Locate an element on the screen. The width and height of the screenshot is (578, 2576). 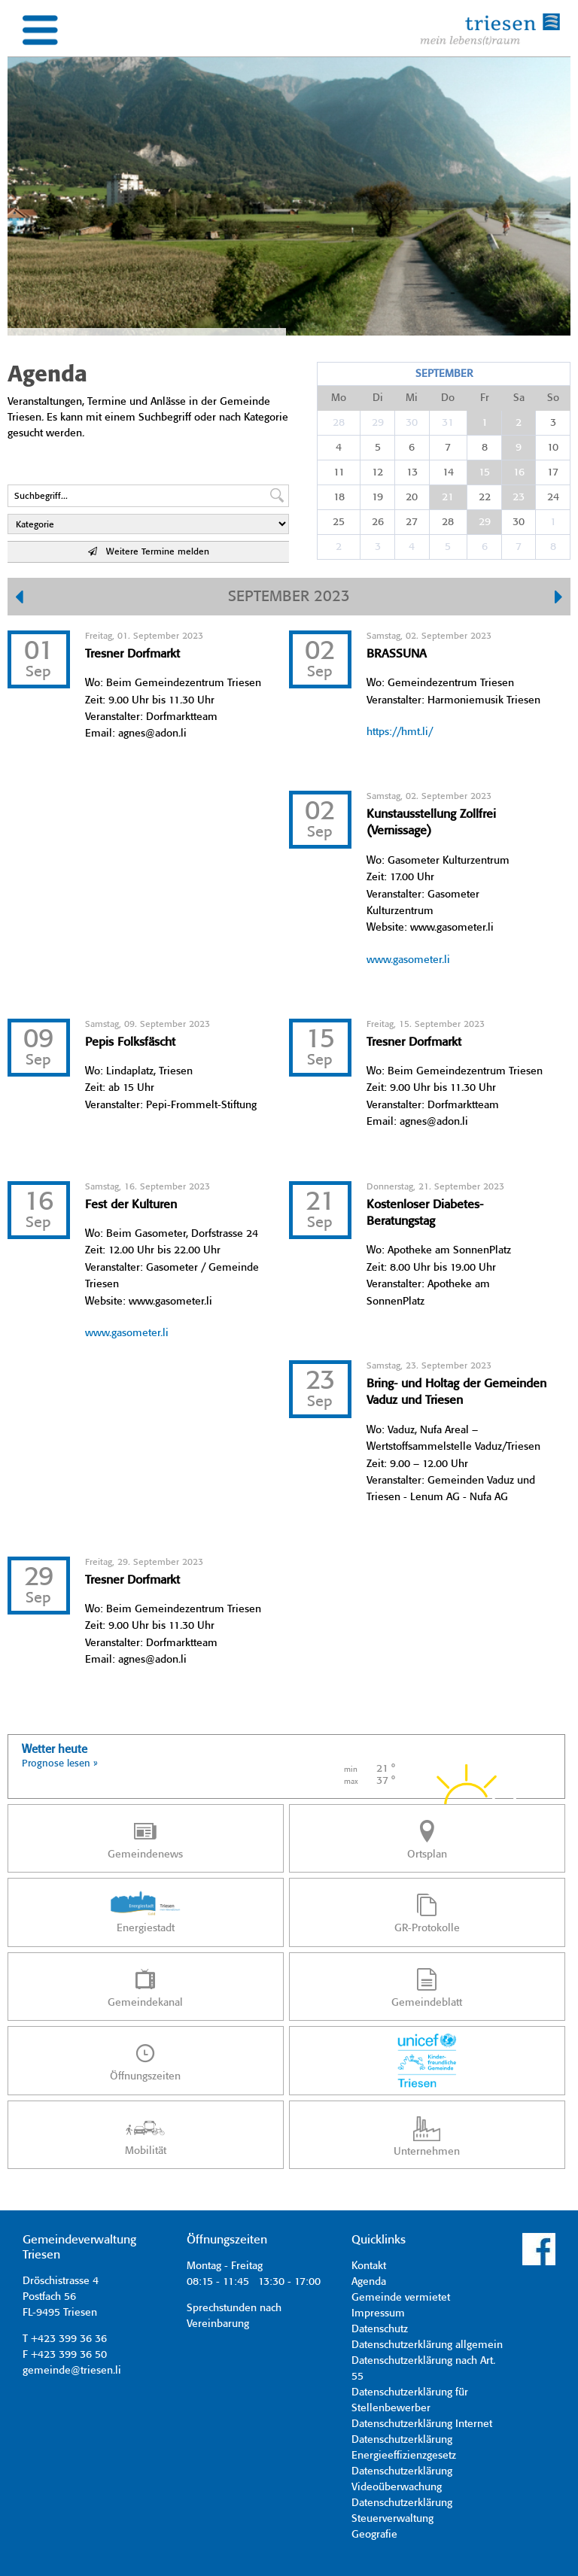
12 is located at coordinates (377, 472).